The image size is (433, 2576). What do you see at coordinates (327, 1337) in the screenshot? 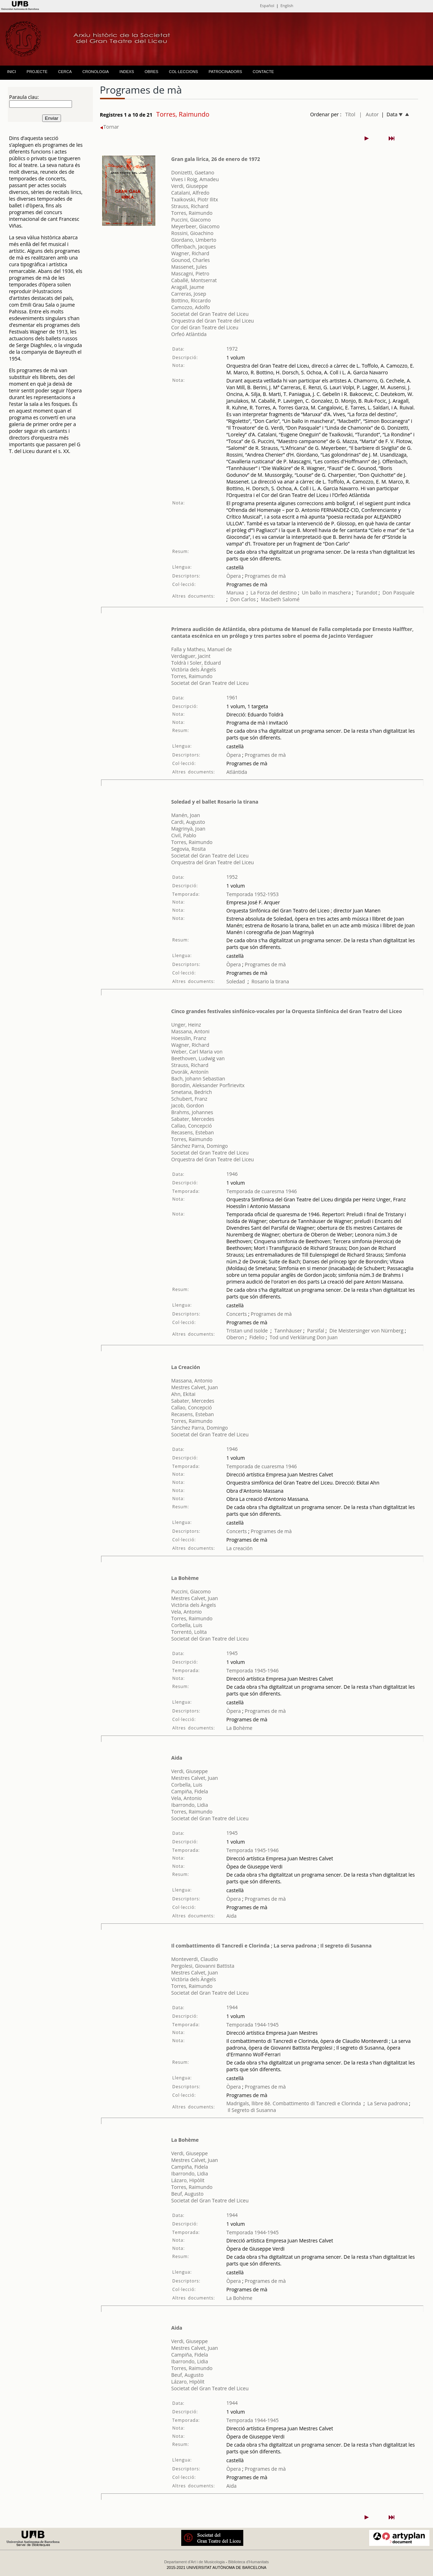
I see `Don Juan` at bounding box center [327, 1337].